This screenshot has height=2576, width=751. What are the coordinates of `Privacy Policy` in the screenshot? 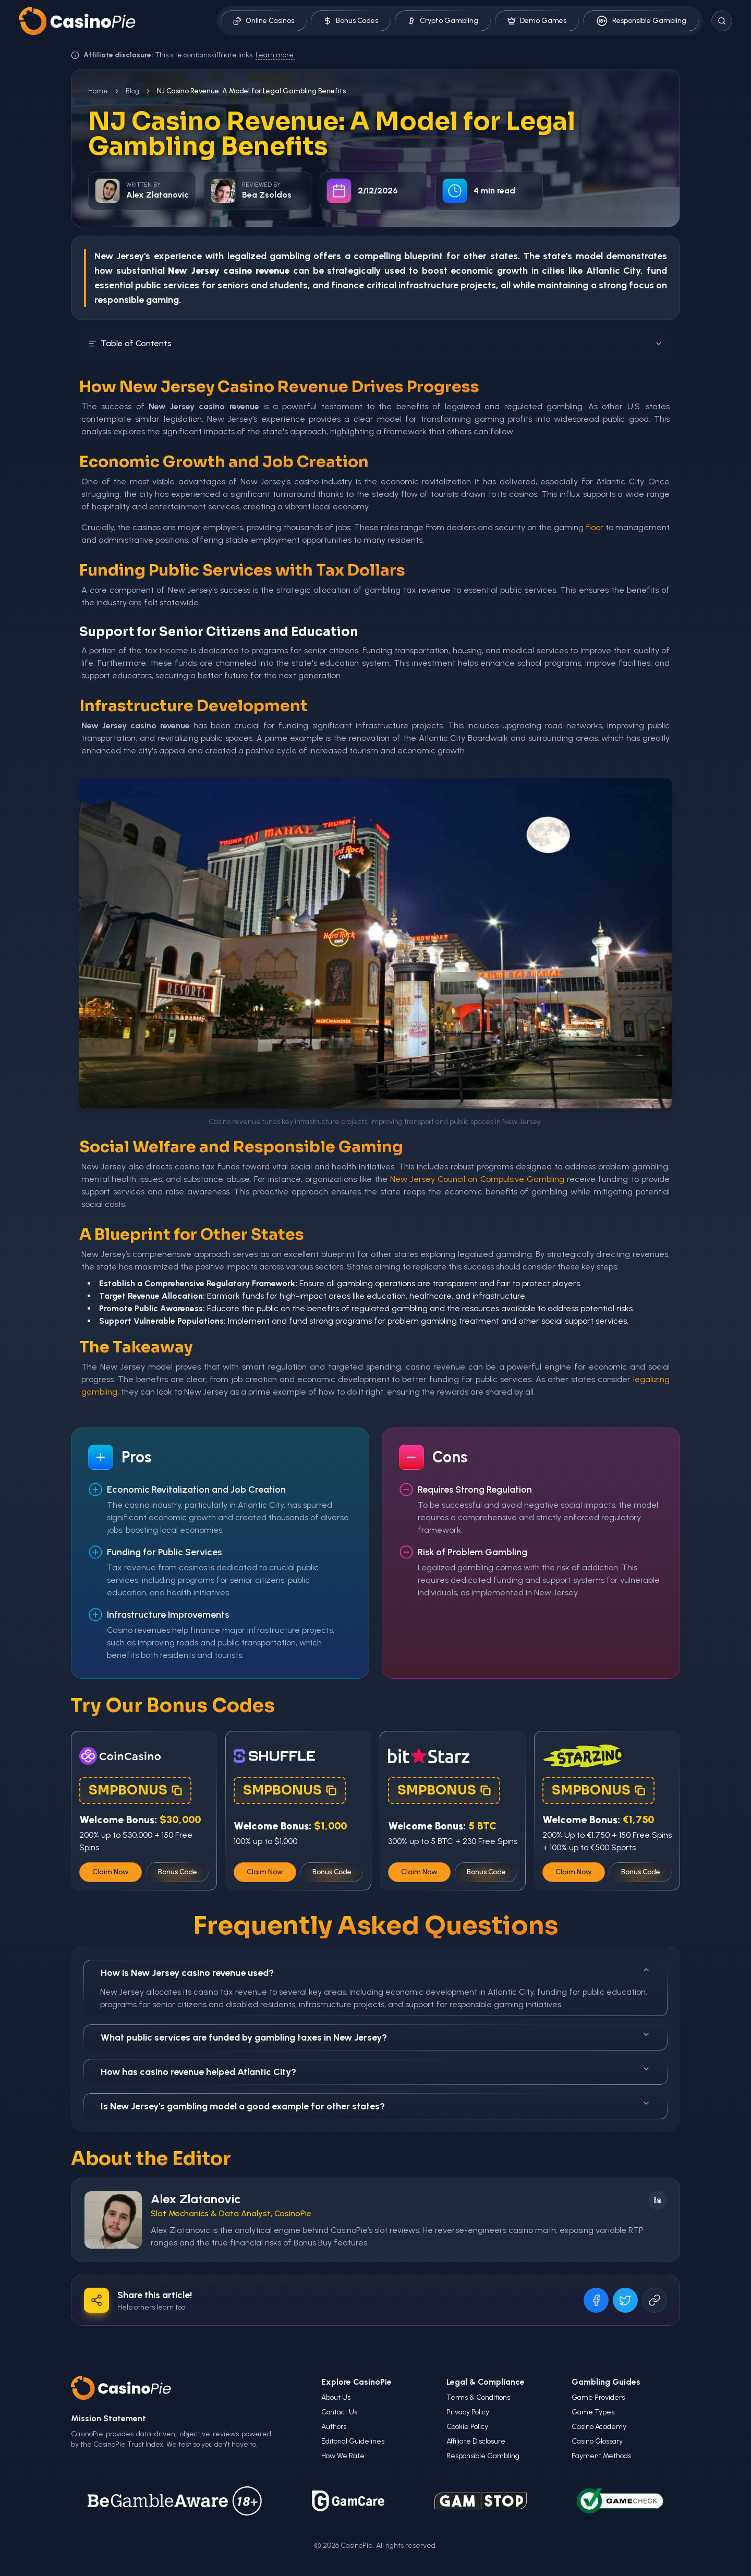 It's located at (467, 2412).